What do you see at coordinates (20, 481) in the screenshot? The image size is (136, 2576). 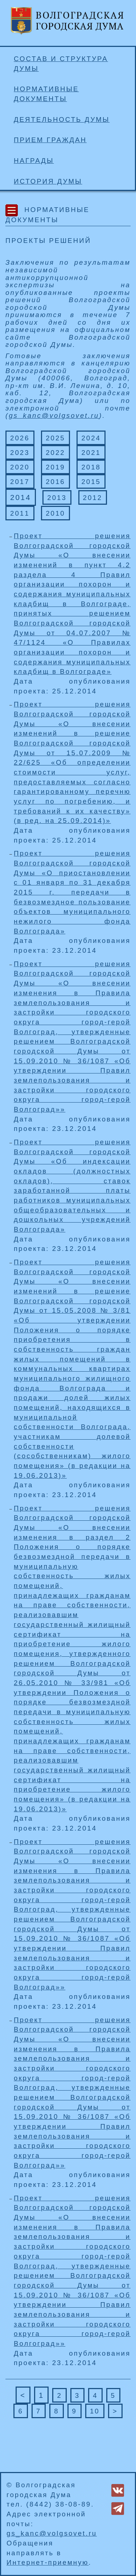 I see `2017` at bounding box center [20, 481].